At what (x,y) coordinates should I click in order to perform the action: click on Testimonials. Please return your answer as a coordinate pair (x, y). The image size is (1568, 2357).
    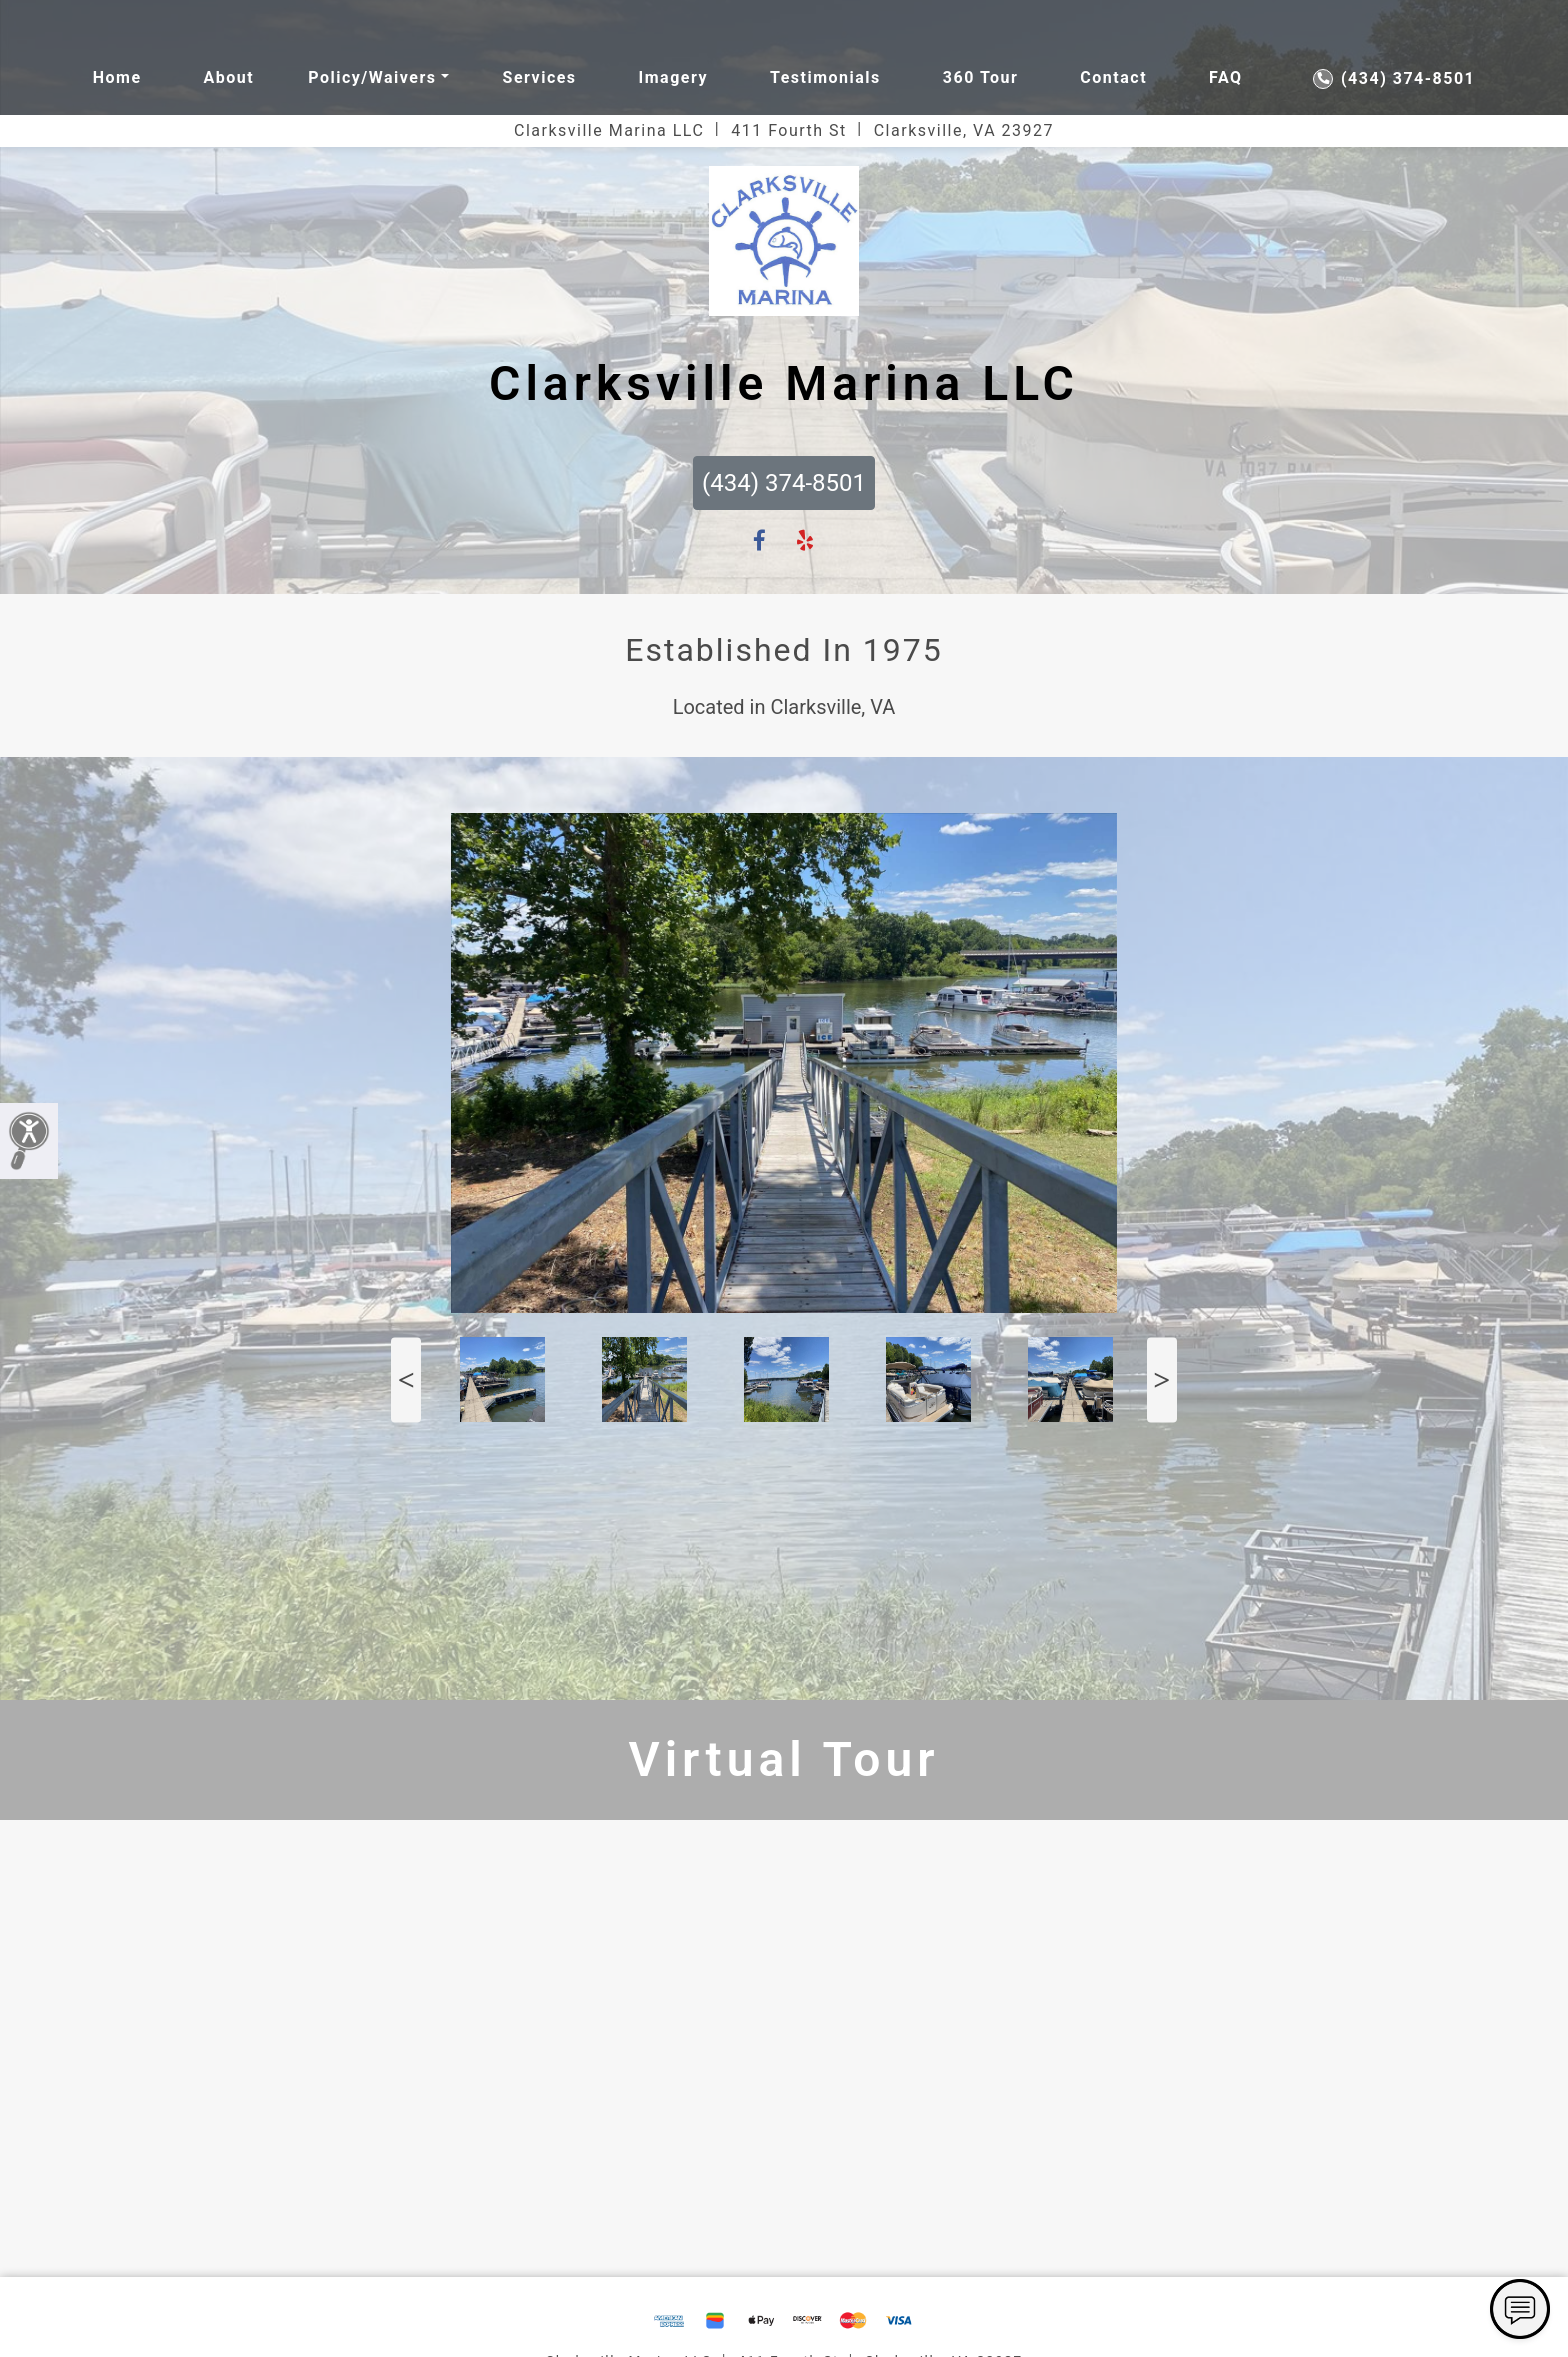
    Looking at the image, I should click on (825, 77).